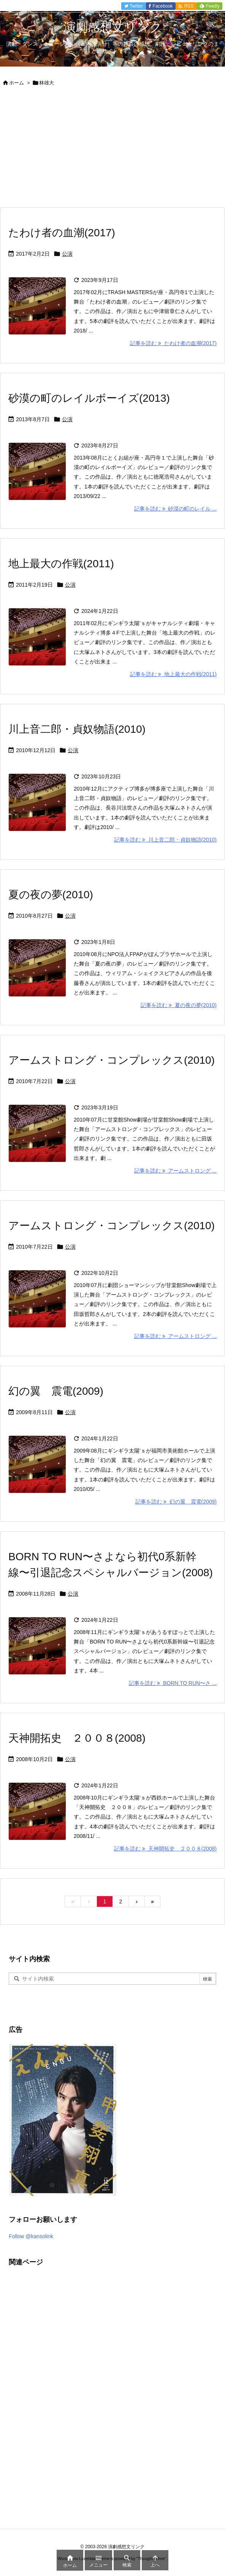 This screenshot has height=2576, width=225. Describe the element at coordinates (175, 509) in the screenshot. I see `記事を読む 砂漠の町のレイル ... [記事を読む]` at that location.